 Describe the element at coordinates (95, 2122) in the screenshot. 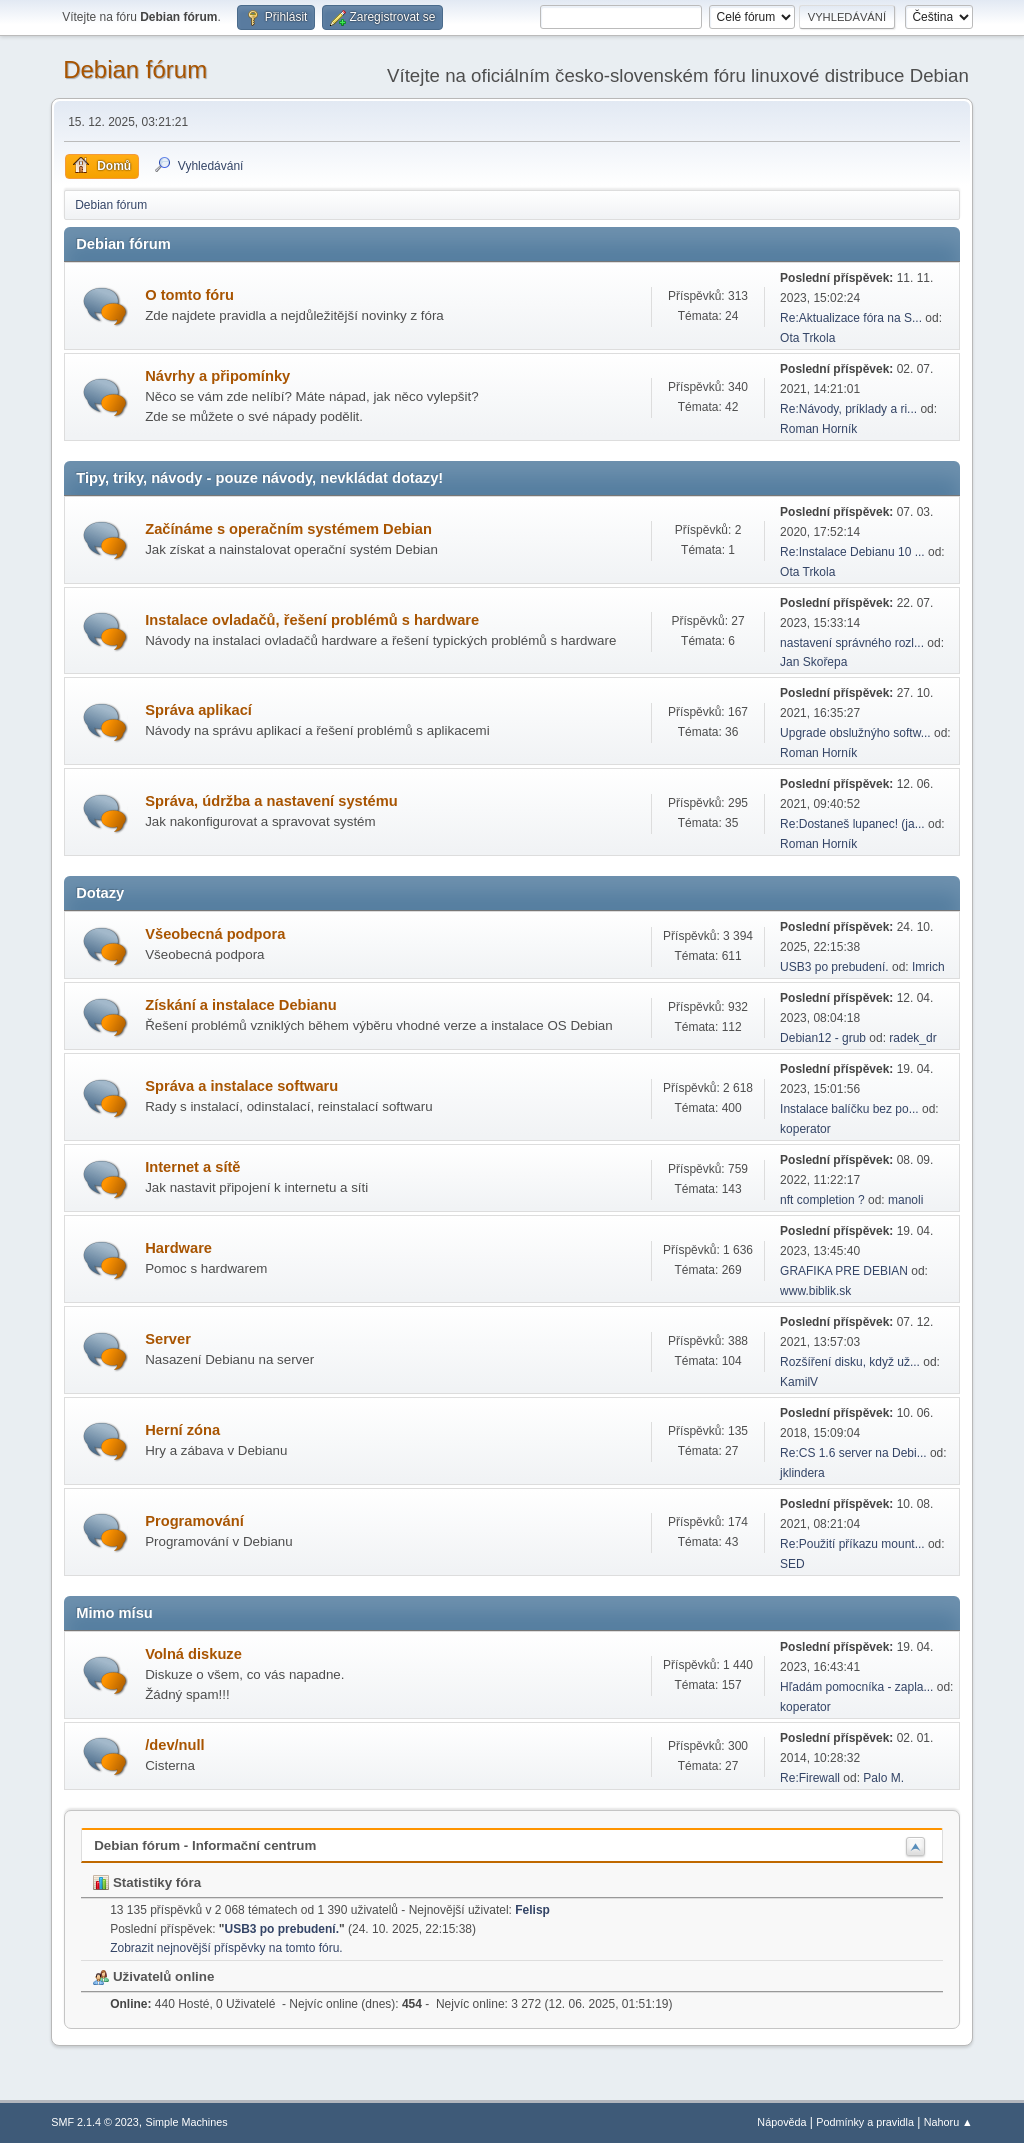

I see `SMF 2.1.4 © 2023` at that location.